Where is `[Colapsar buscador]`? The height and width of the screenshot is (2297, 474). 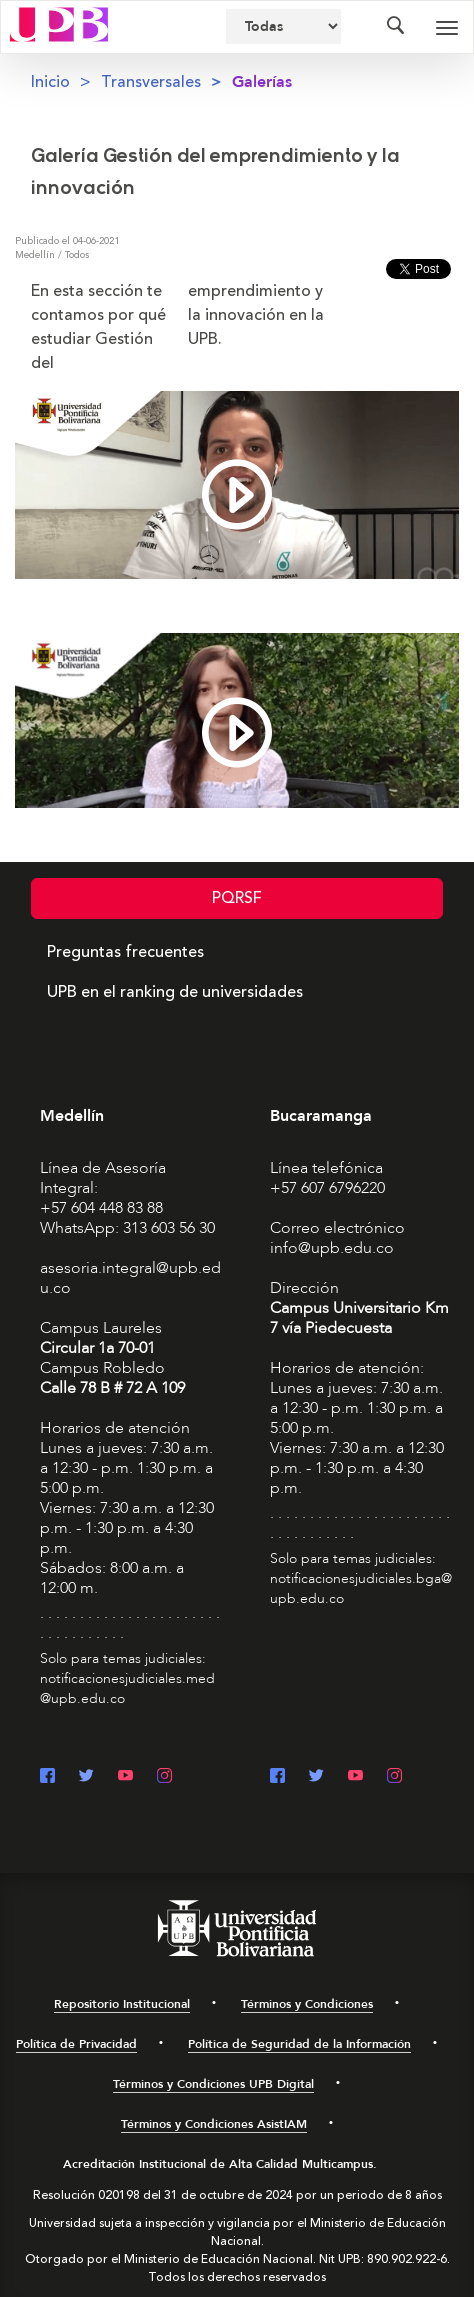
[Colapsar buscador] is located at coordinates (395, 27).